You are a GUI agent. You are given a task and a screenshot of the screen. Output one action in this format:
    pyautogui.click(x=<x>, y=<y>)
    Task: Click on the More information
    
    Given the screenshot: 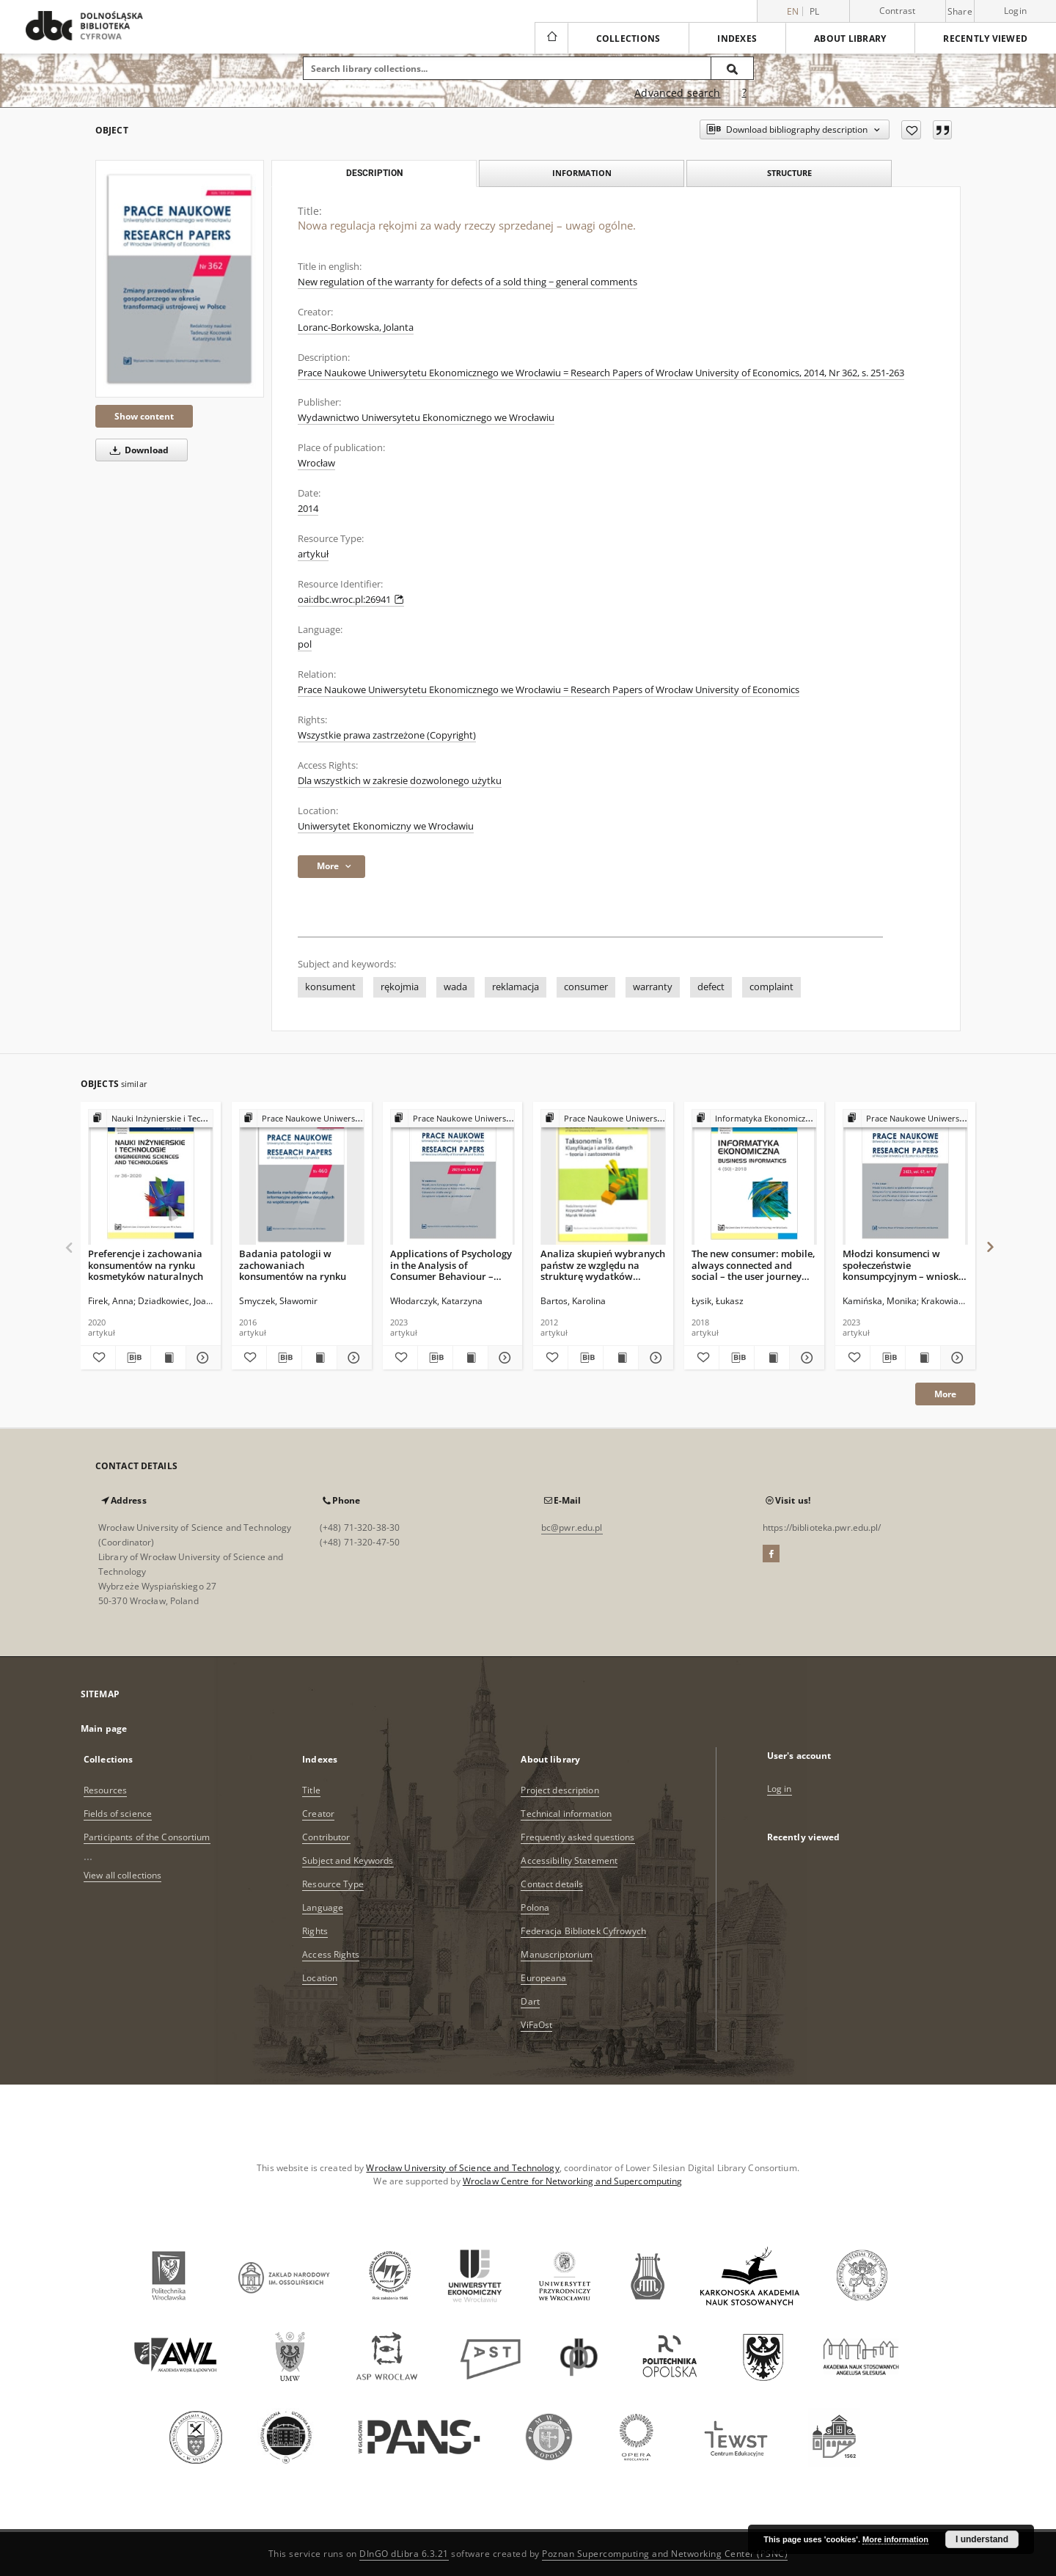 What is the action you would take?
    pyautogui.click(x=895, y=2539)
    